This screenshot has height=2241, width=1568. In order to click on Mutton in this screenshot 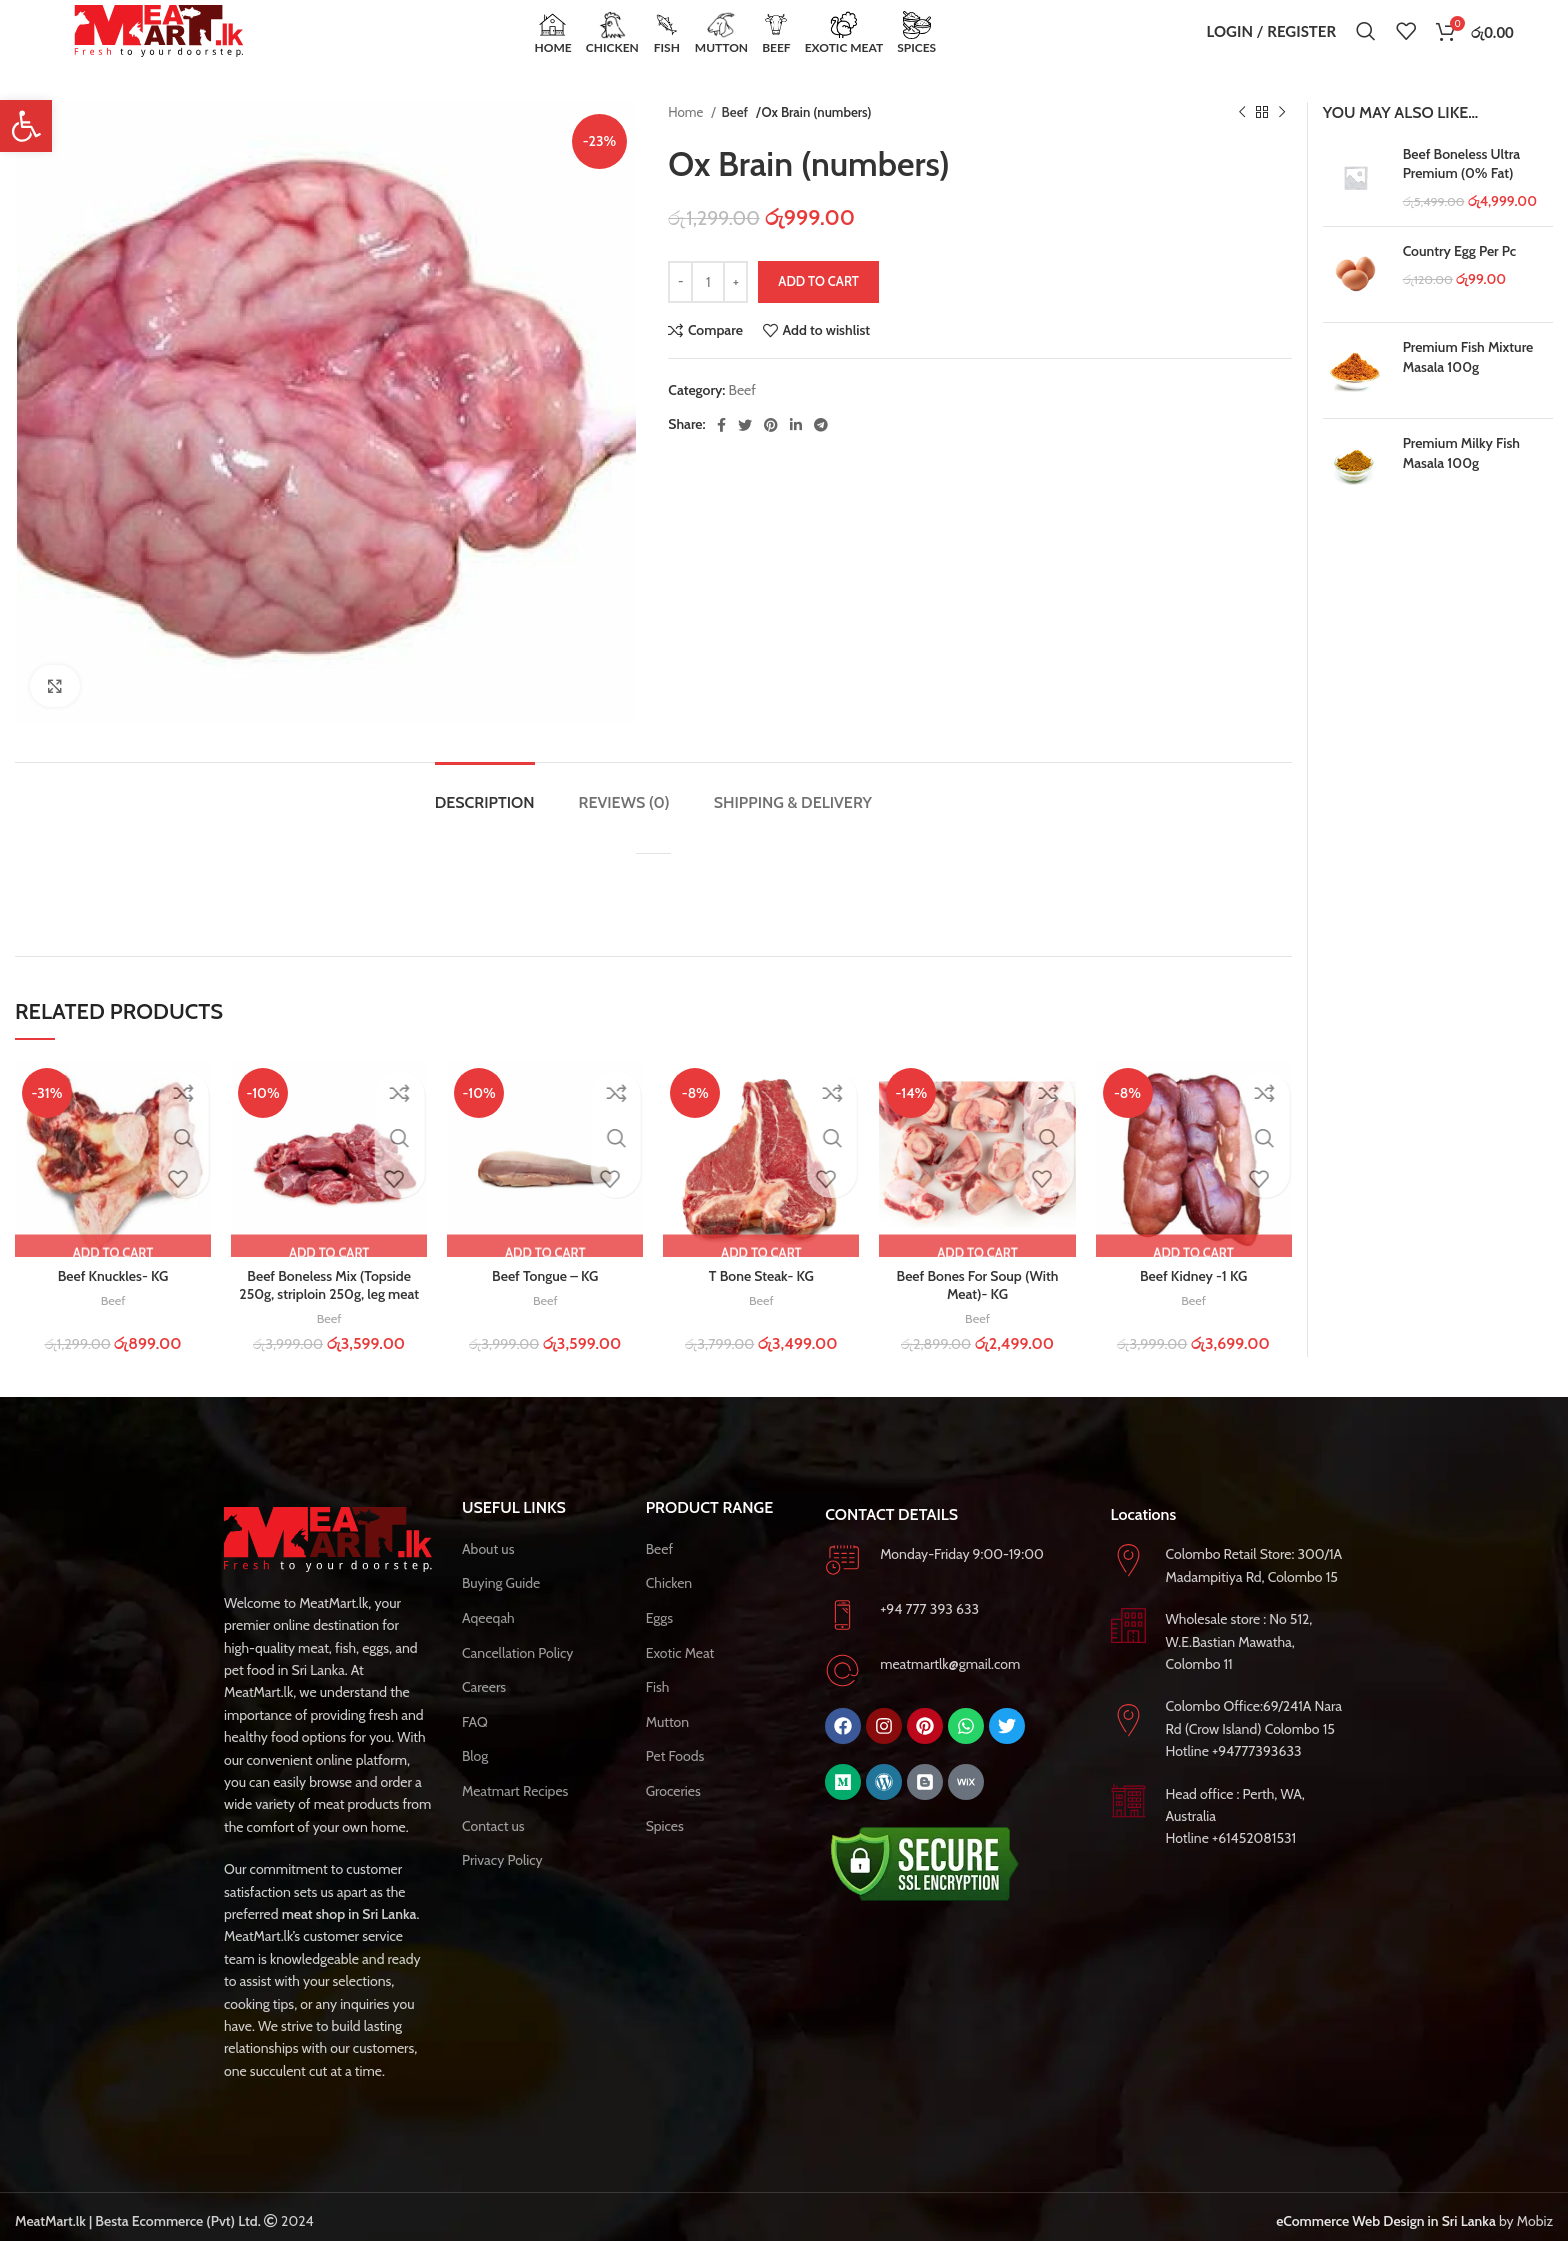, I will do `click(667, 1749)`.